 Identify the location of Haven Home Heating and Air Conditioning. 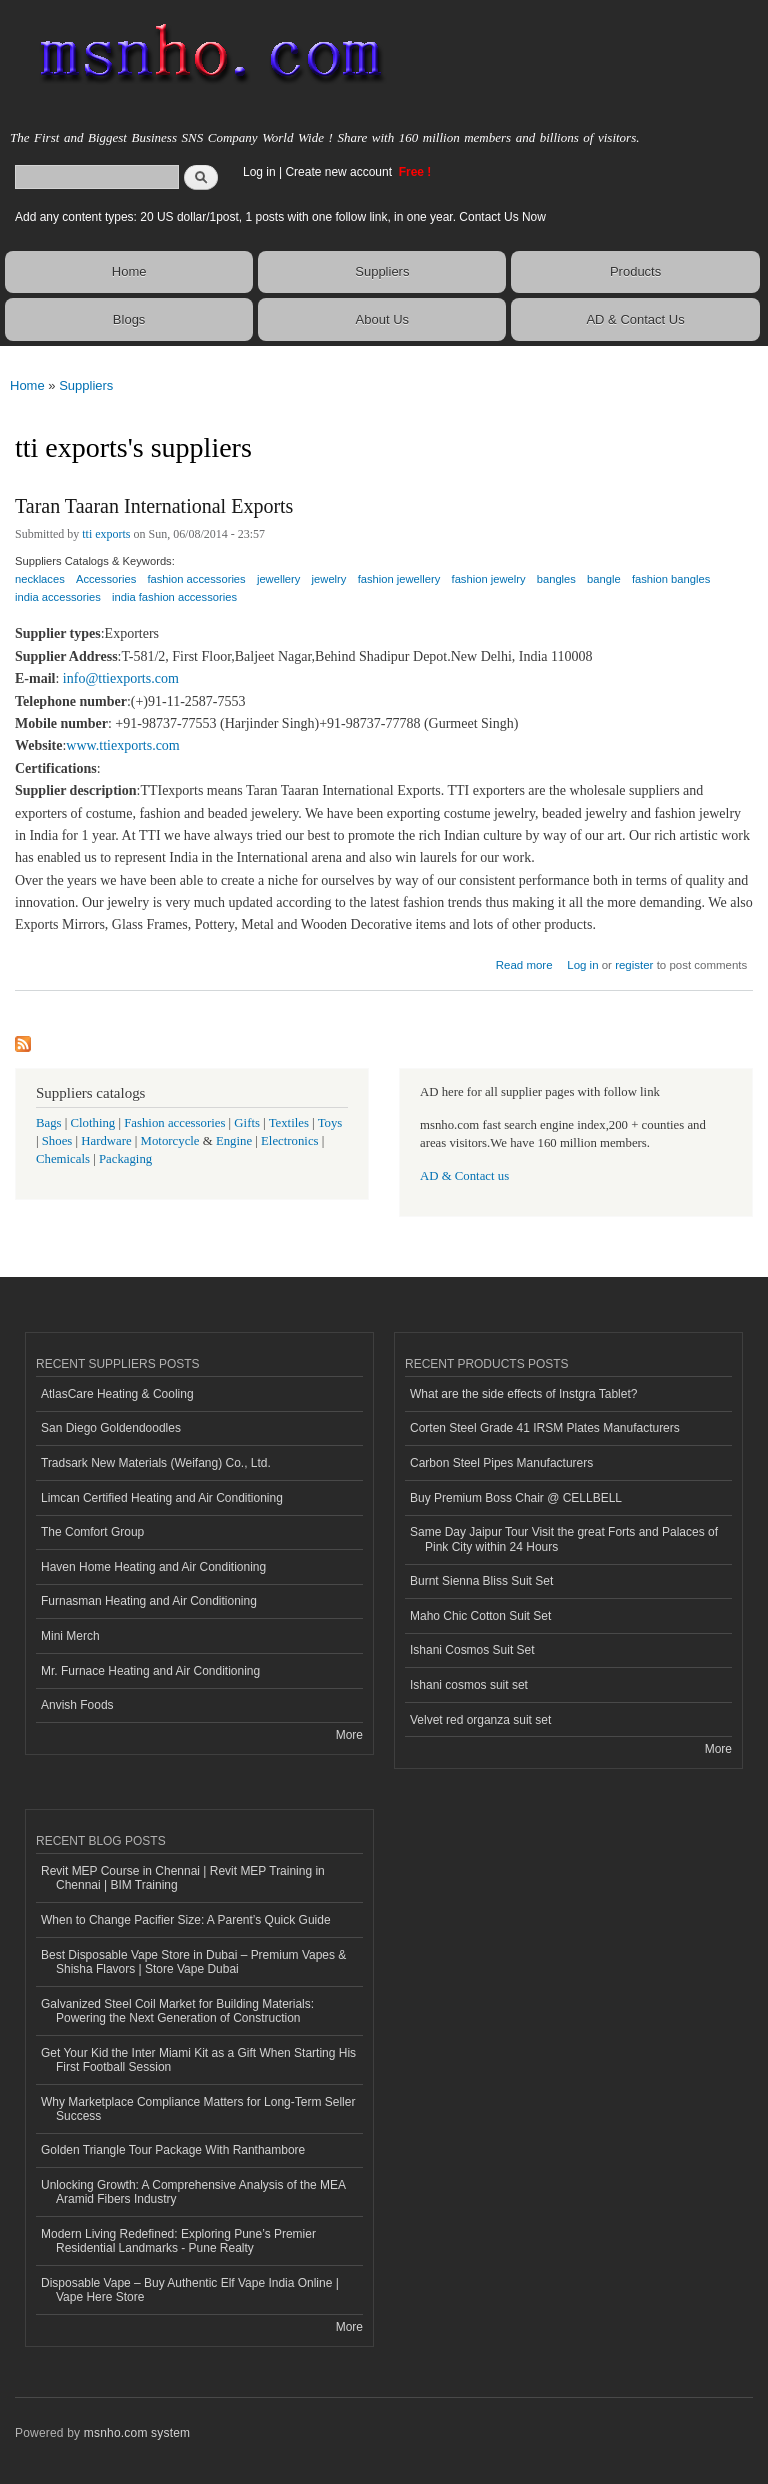
(153, 1567).